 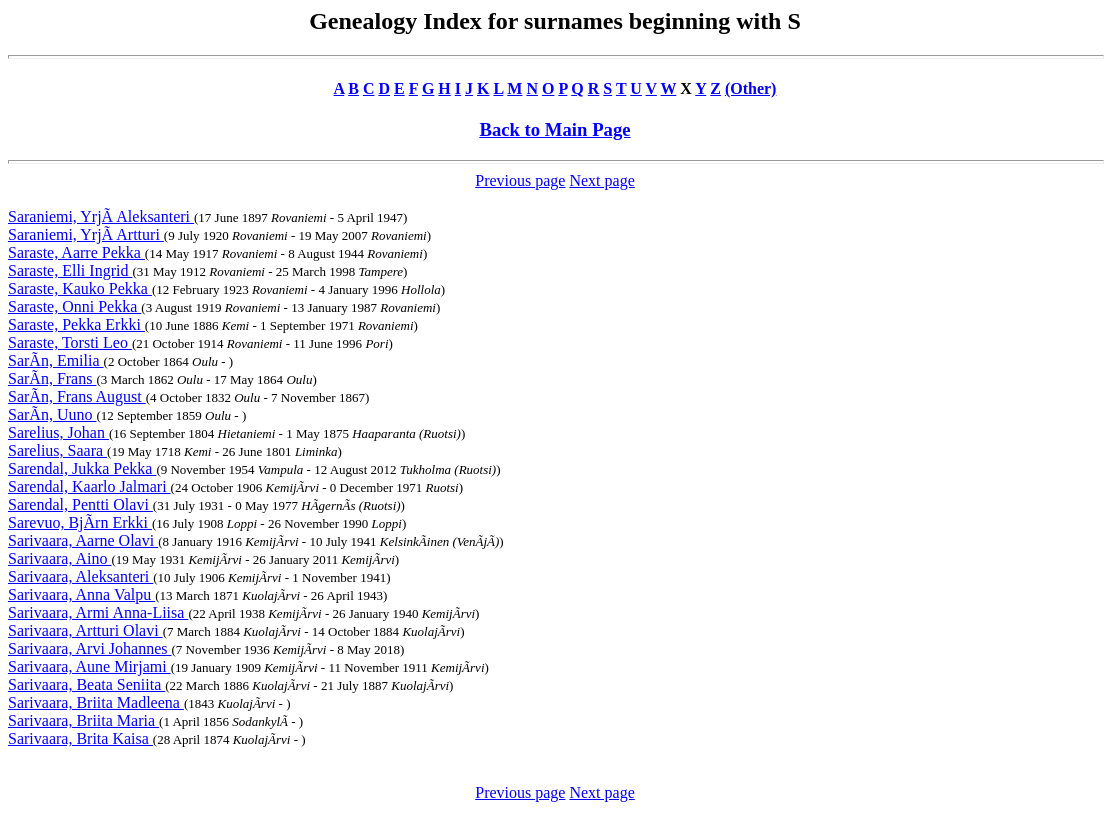 I want to click on Sarivaara, Aarne Olavi, so click(x=83, y=540).